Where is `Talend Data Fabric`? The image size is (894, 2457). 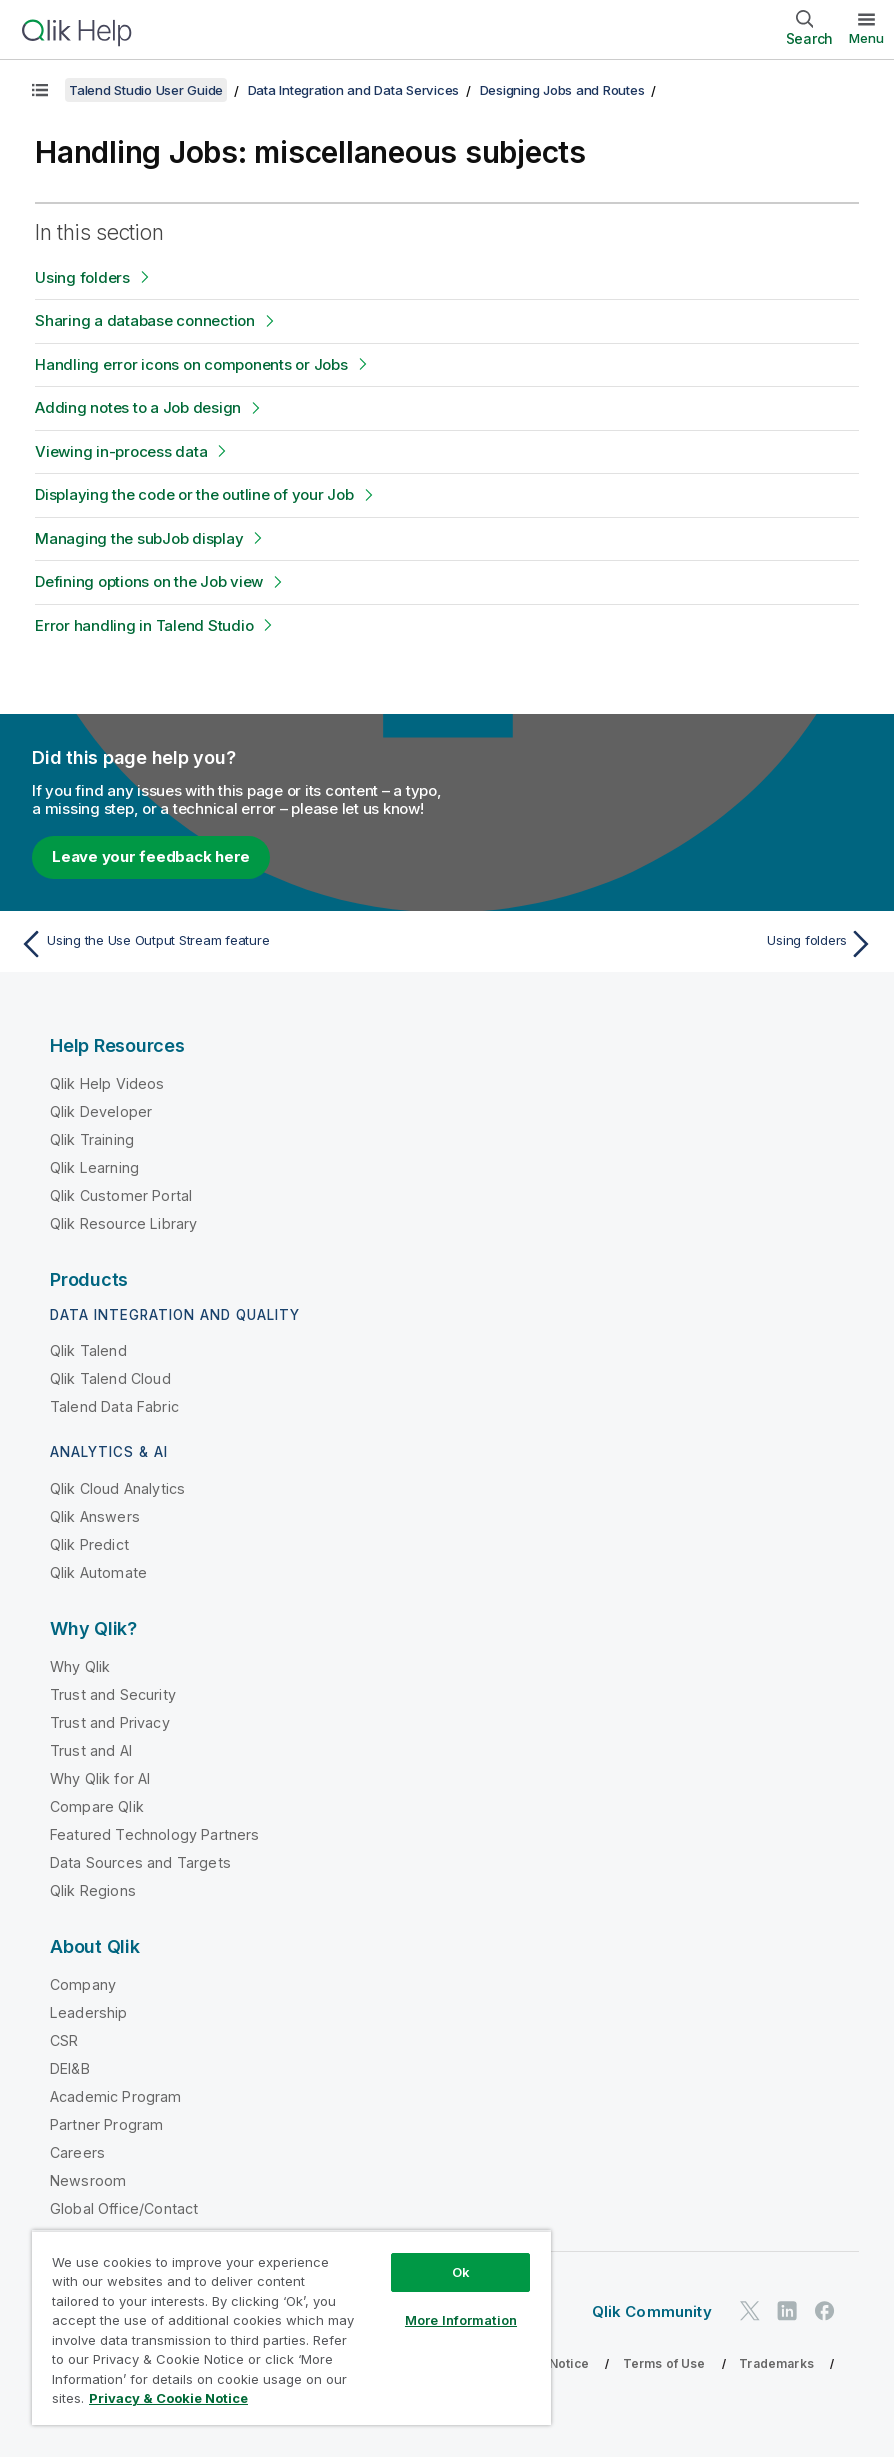
Talend Data Fabric is located at coordinates (114, 1406).